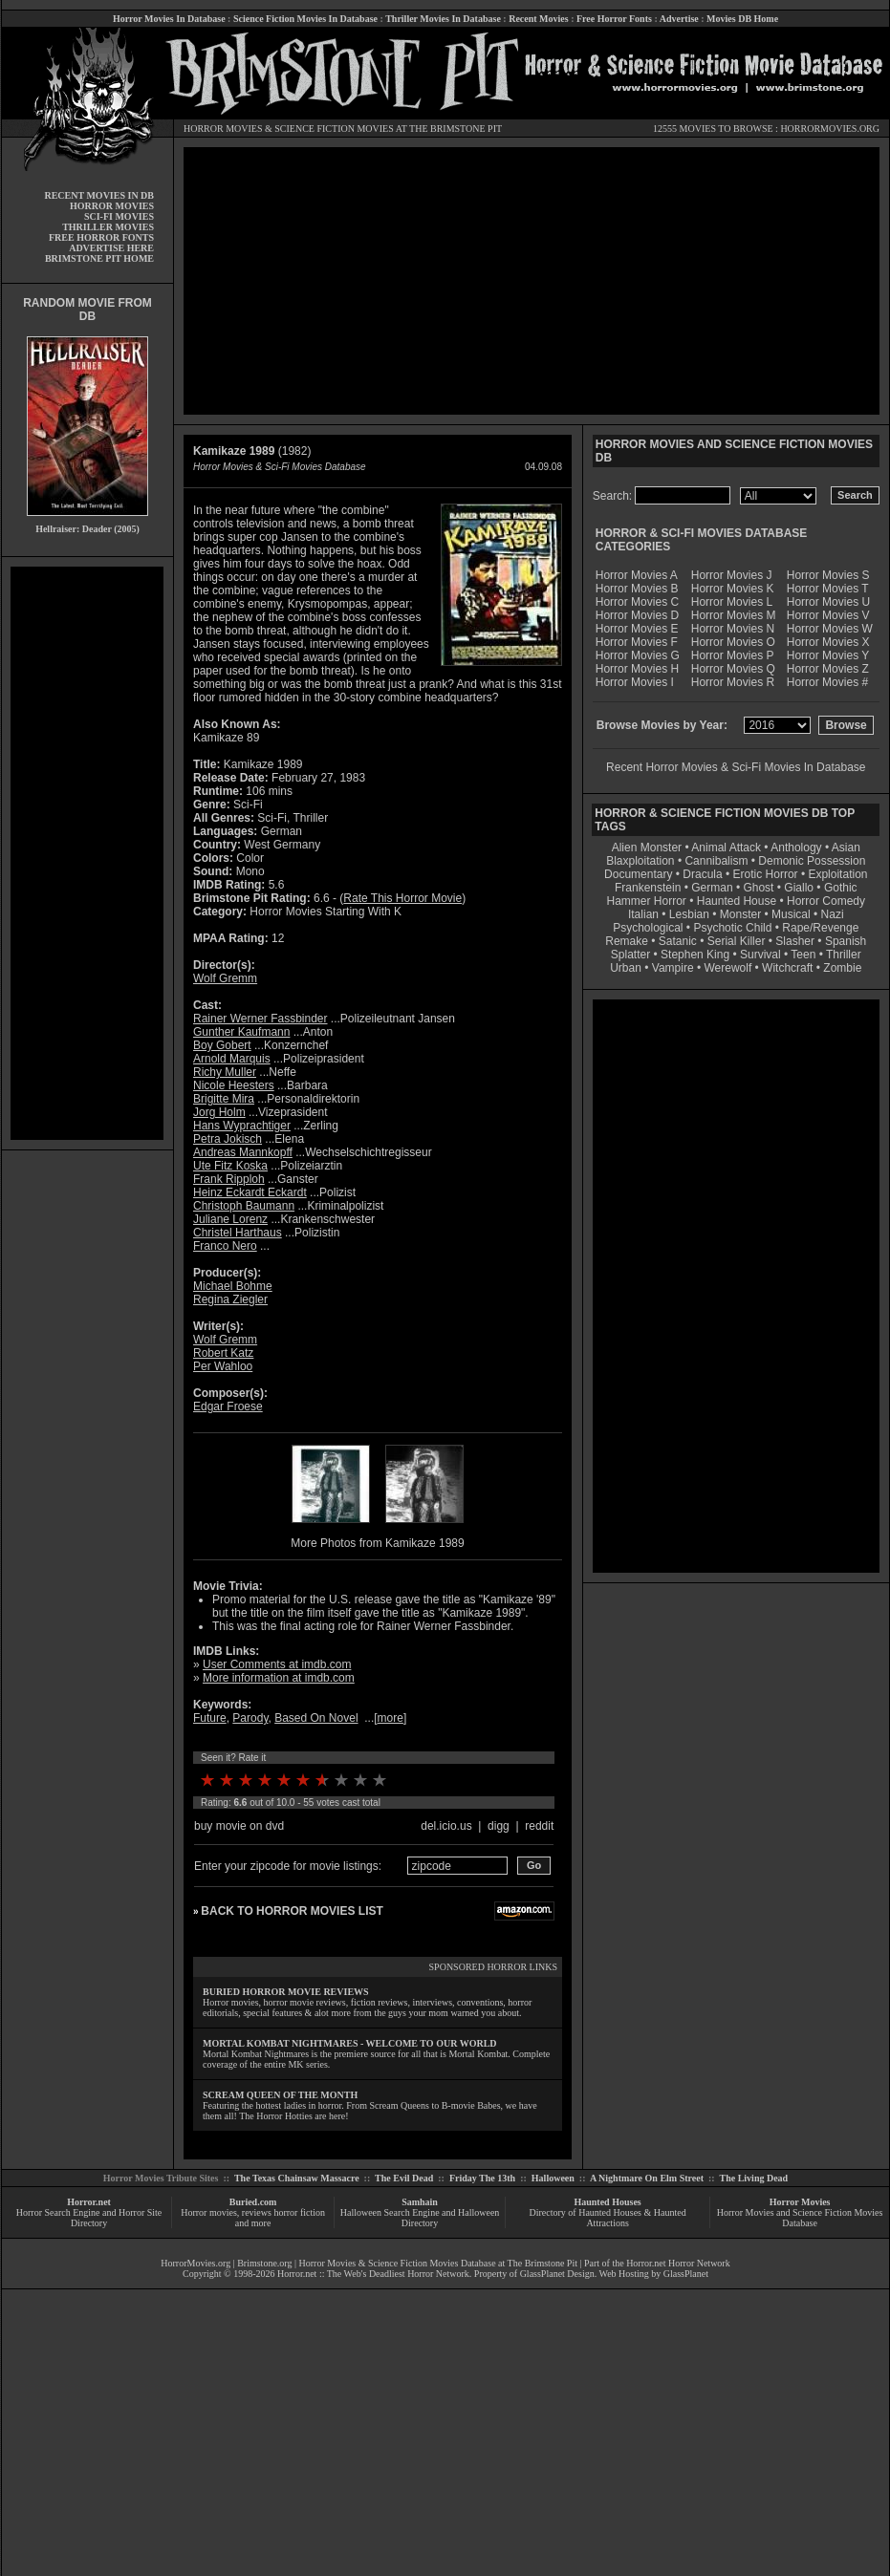 This screenshot has width=890, height=2576. I want to click on Brigitte Mira, so click(223, 1099).